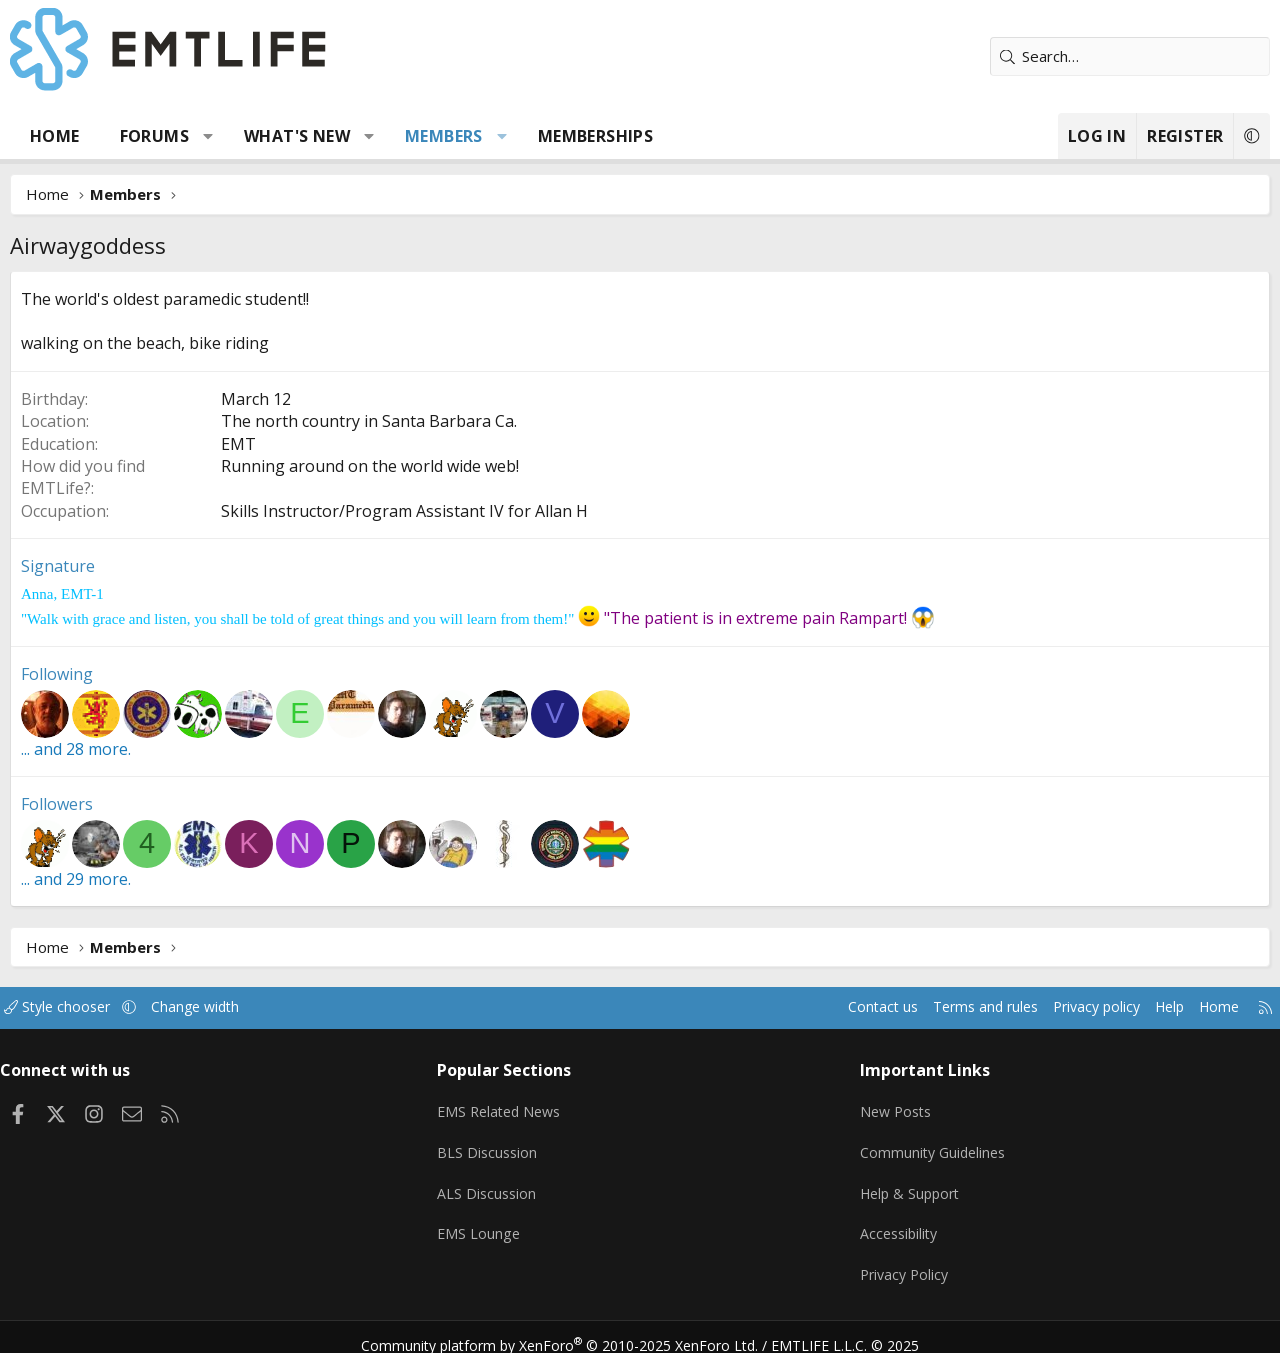 The width and height of the screenshot is (1280, 1353). What do you see at coordinates (485, 1224) in the screenshot?
I see `EMS Lounge` at bounding box center [485, 1224].